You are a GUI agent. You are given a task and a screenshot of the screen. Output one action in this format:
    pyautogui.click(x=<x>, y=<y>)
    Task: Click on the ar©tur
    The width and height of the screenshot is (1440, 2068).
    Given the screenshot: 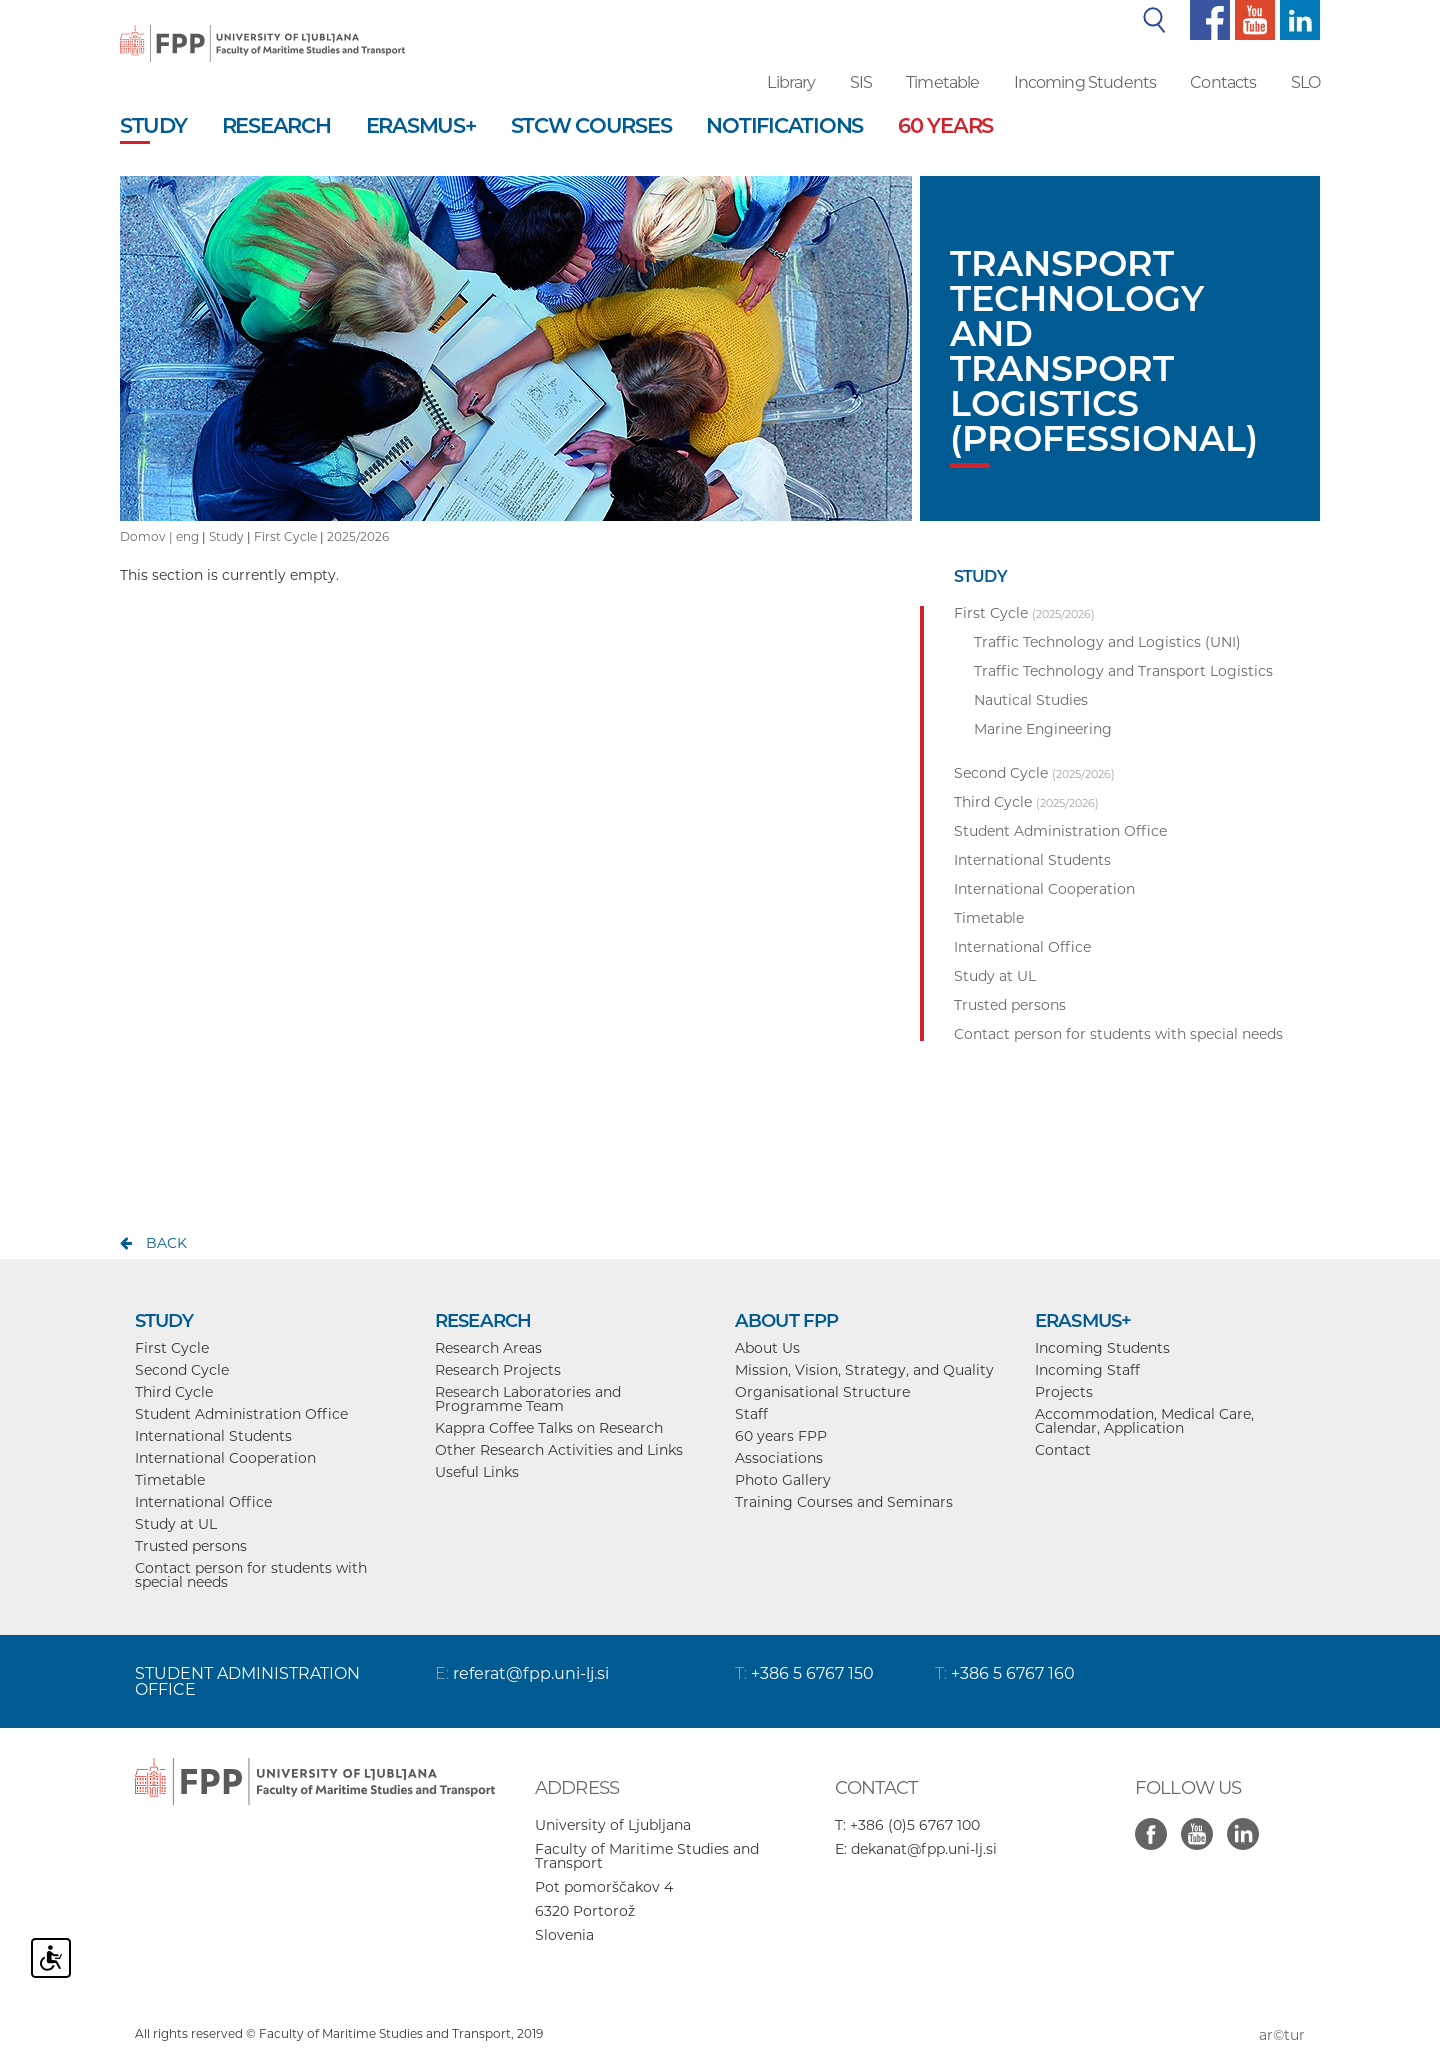 What is the action you would take?
    pyautogui.click(x=1282, y=2035)
    